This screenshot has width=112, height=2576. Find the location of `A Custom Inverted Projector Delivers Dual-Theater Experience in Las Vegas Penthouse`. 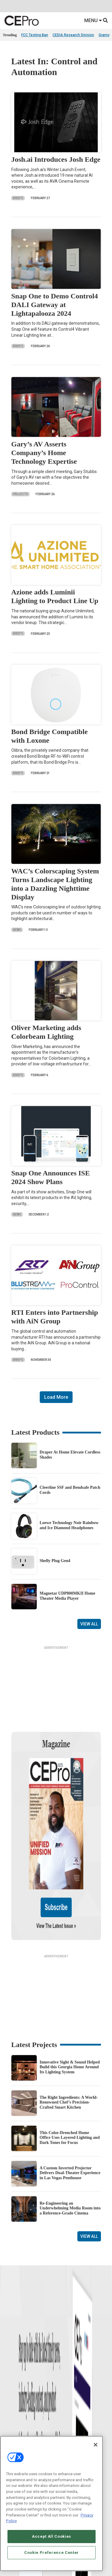

A Custom Inverted Projector Delivers Dual-Theater Experience in Las Vegas Penthouse is located at coordinates (70, 2115).